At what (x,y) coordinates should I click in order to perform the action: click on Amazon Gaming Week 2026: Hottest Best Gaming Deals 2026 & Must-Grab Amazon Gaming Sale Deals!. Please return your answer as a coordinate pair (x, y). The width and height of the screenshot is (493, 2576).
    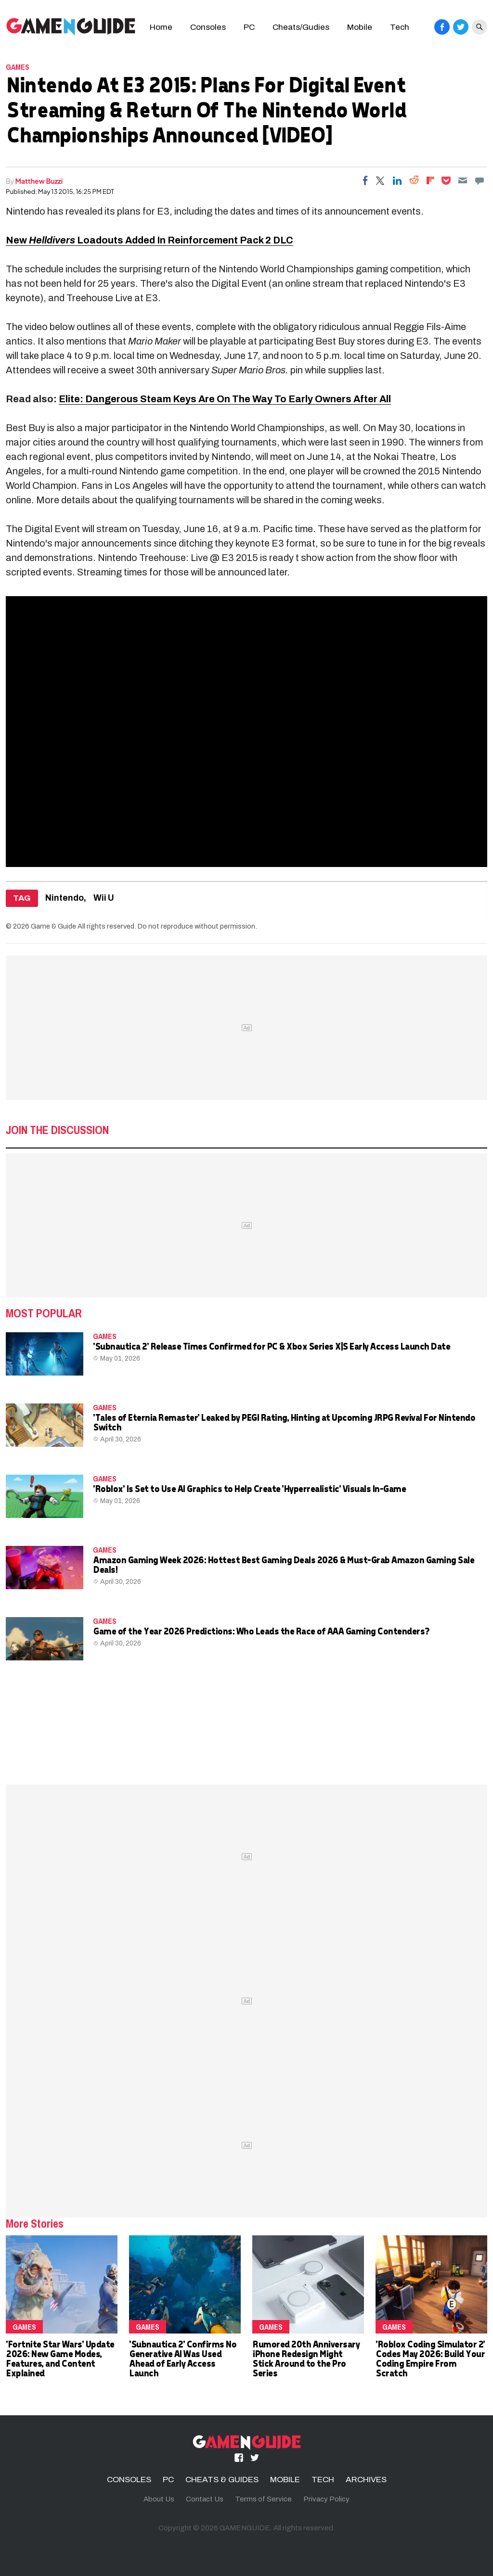
    Looking at the image, I should click on (283, 1564).